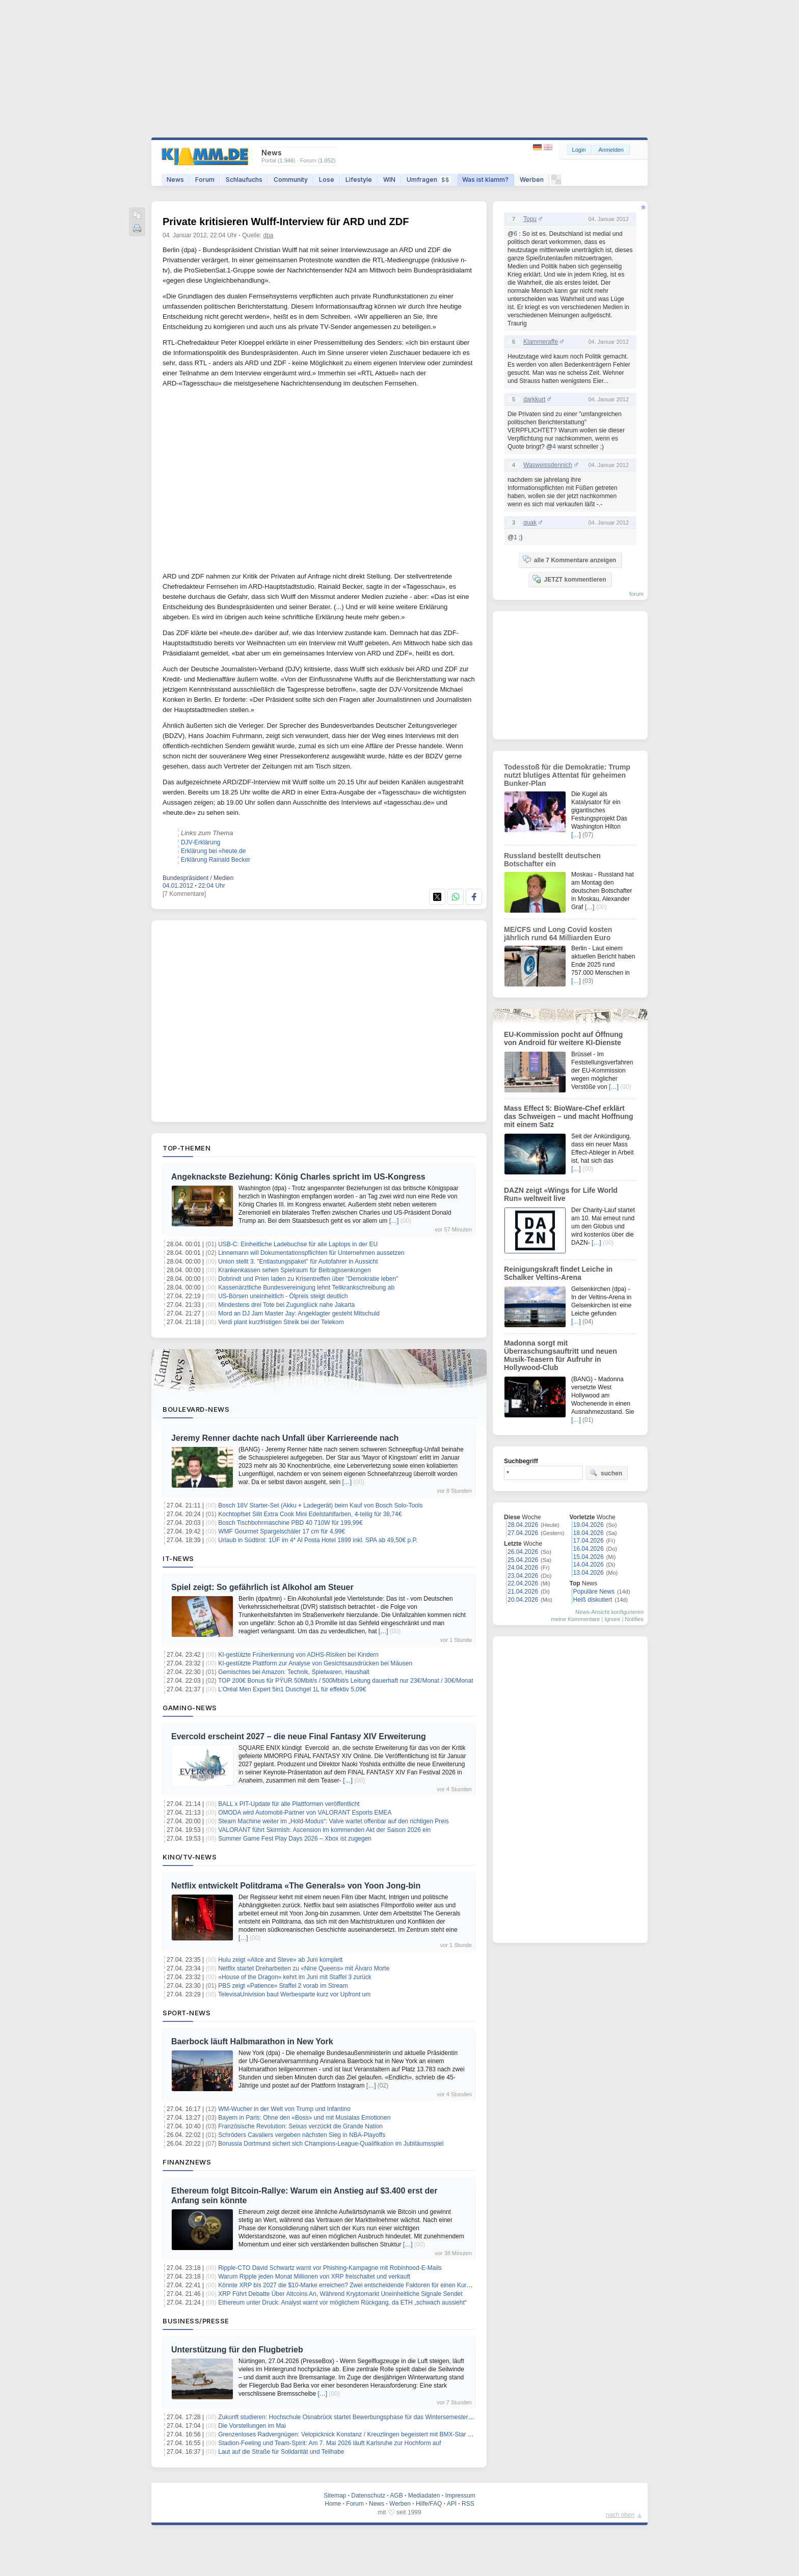 This screenshot has height=2576, width=799. What do you see at coordinates (299, 1313) in the screenshot?
I see `Mord an DJ Jam Master Jay: Angeklagter gesteht Mitschuld` at bounding box center [299, 1313].